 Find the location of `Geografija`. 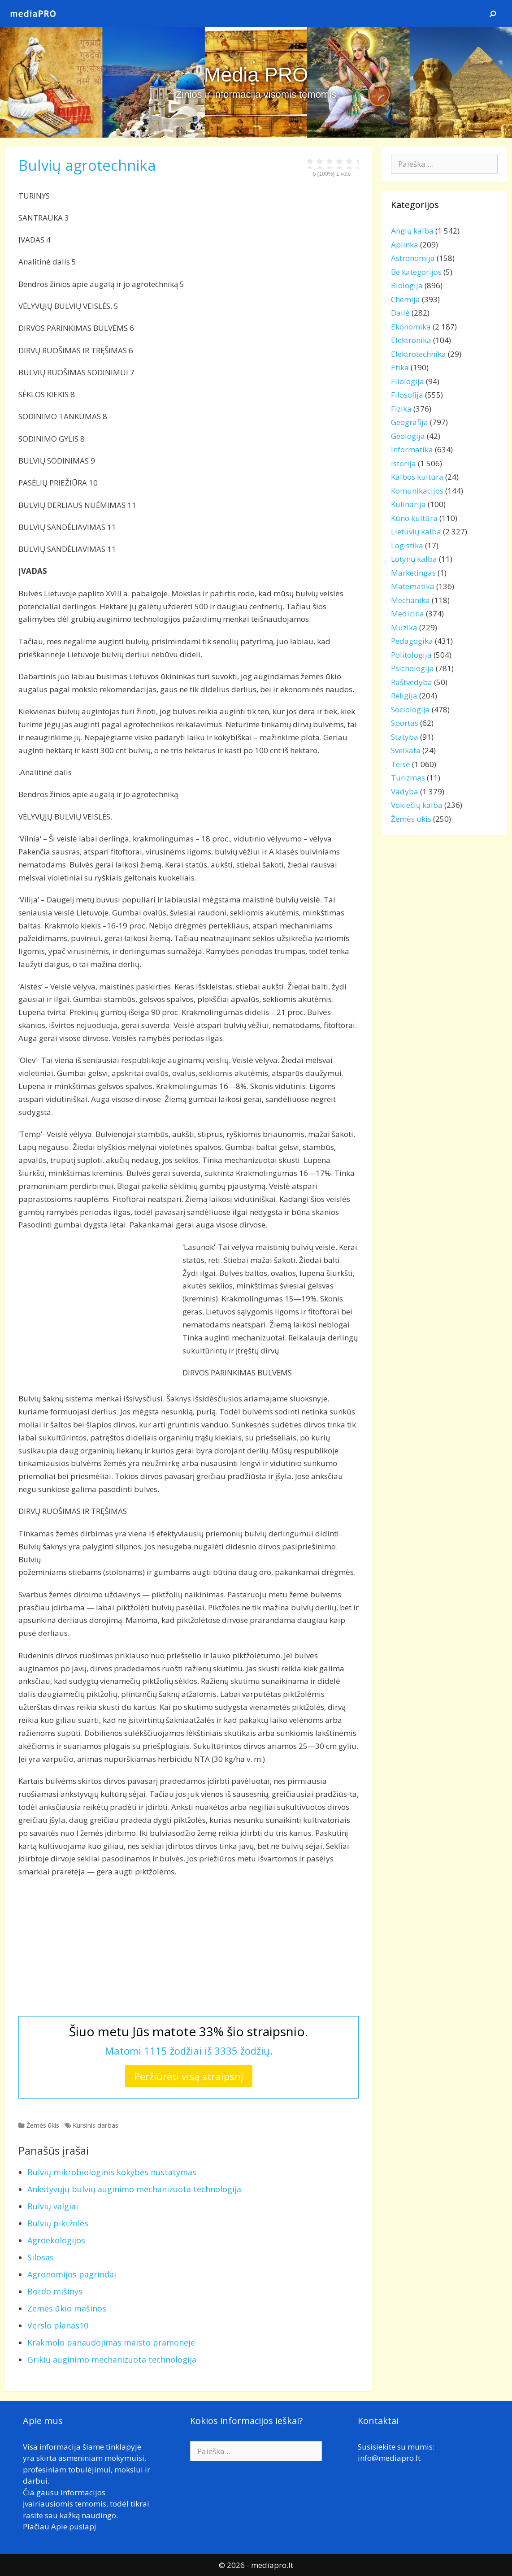

Geografija is located at coordinates (409, 422).